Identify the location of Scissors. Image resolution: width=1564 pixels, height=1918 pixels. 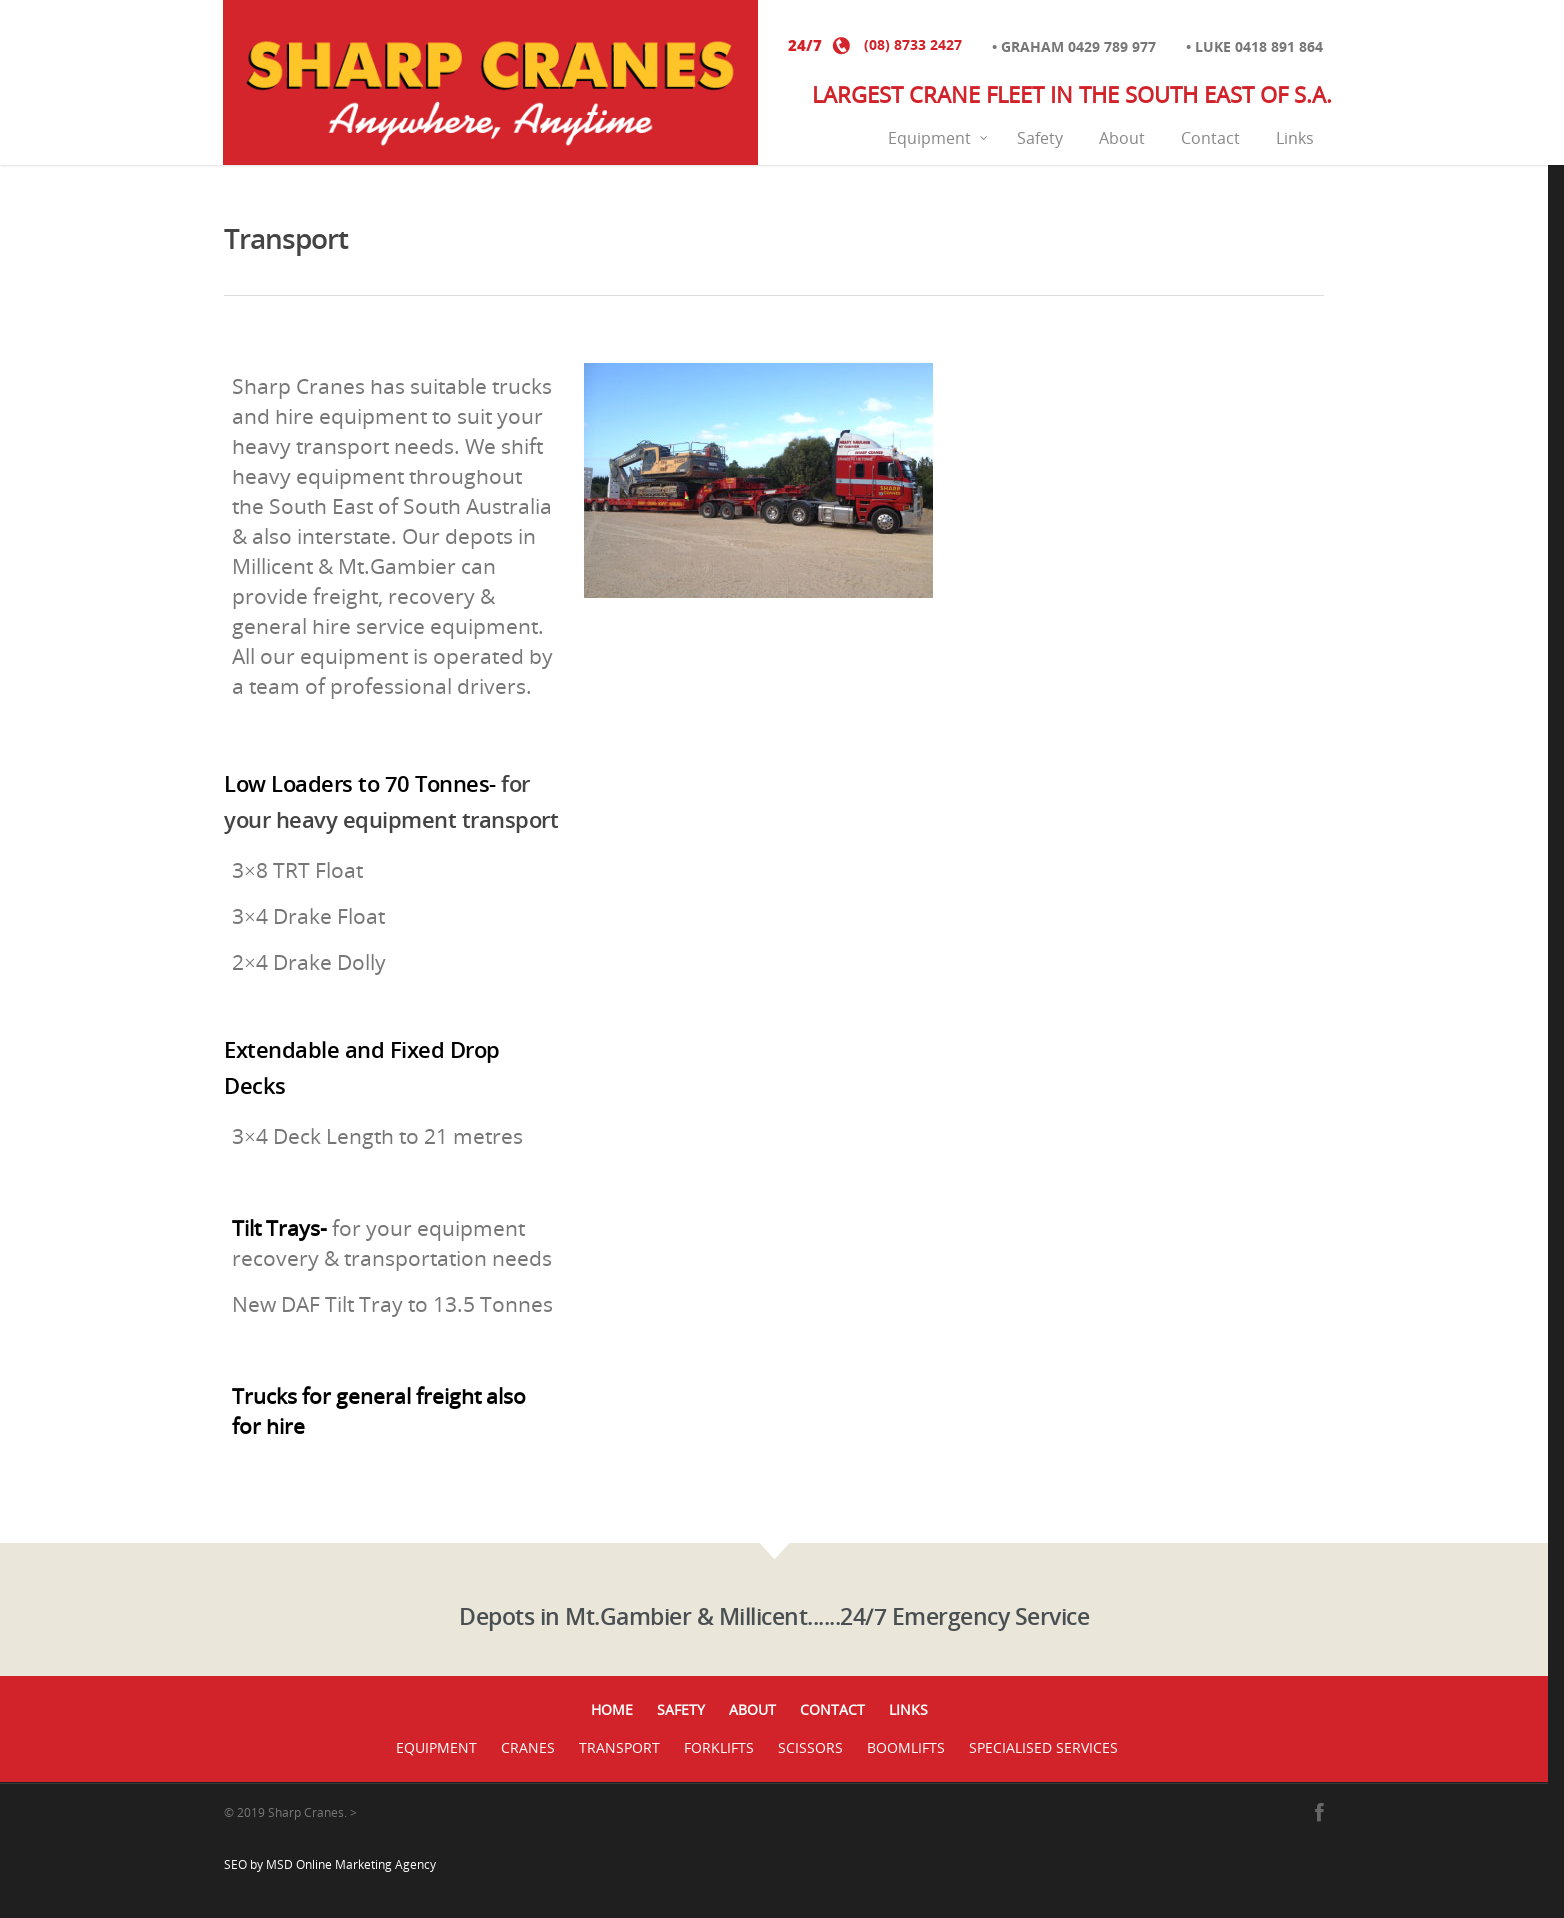
(810, 1747).